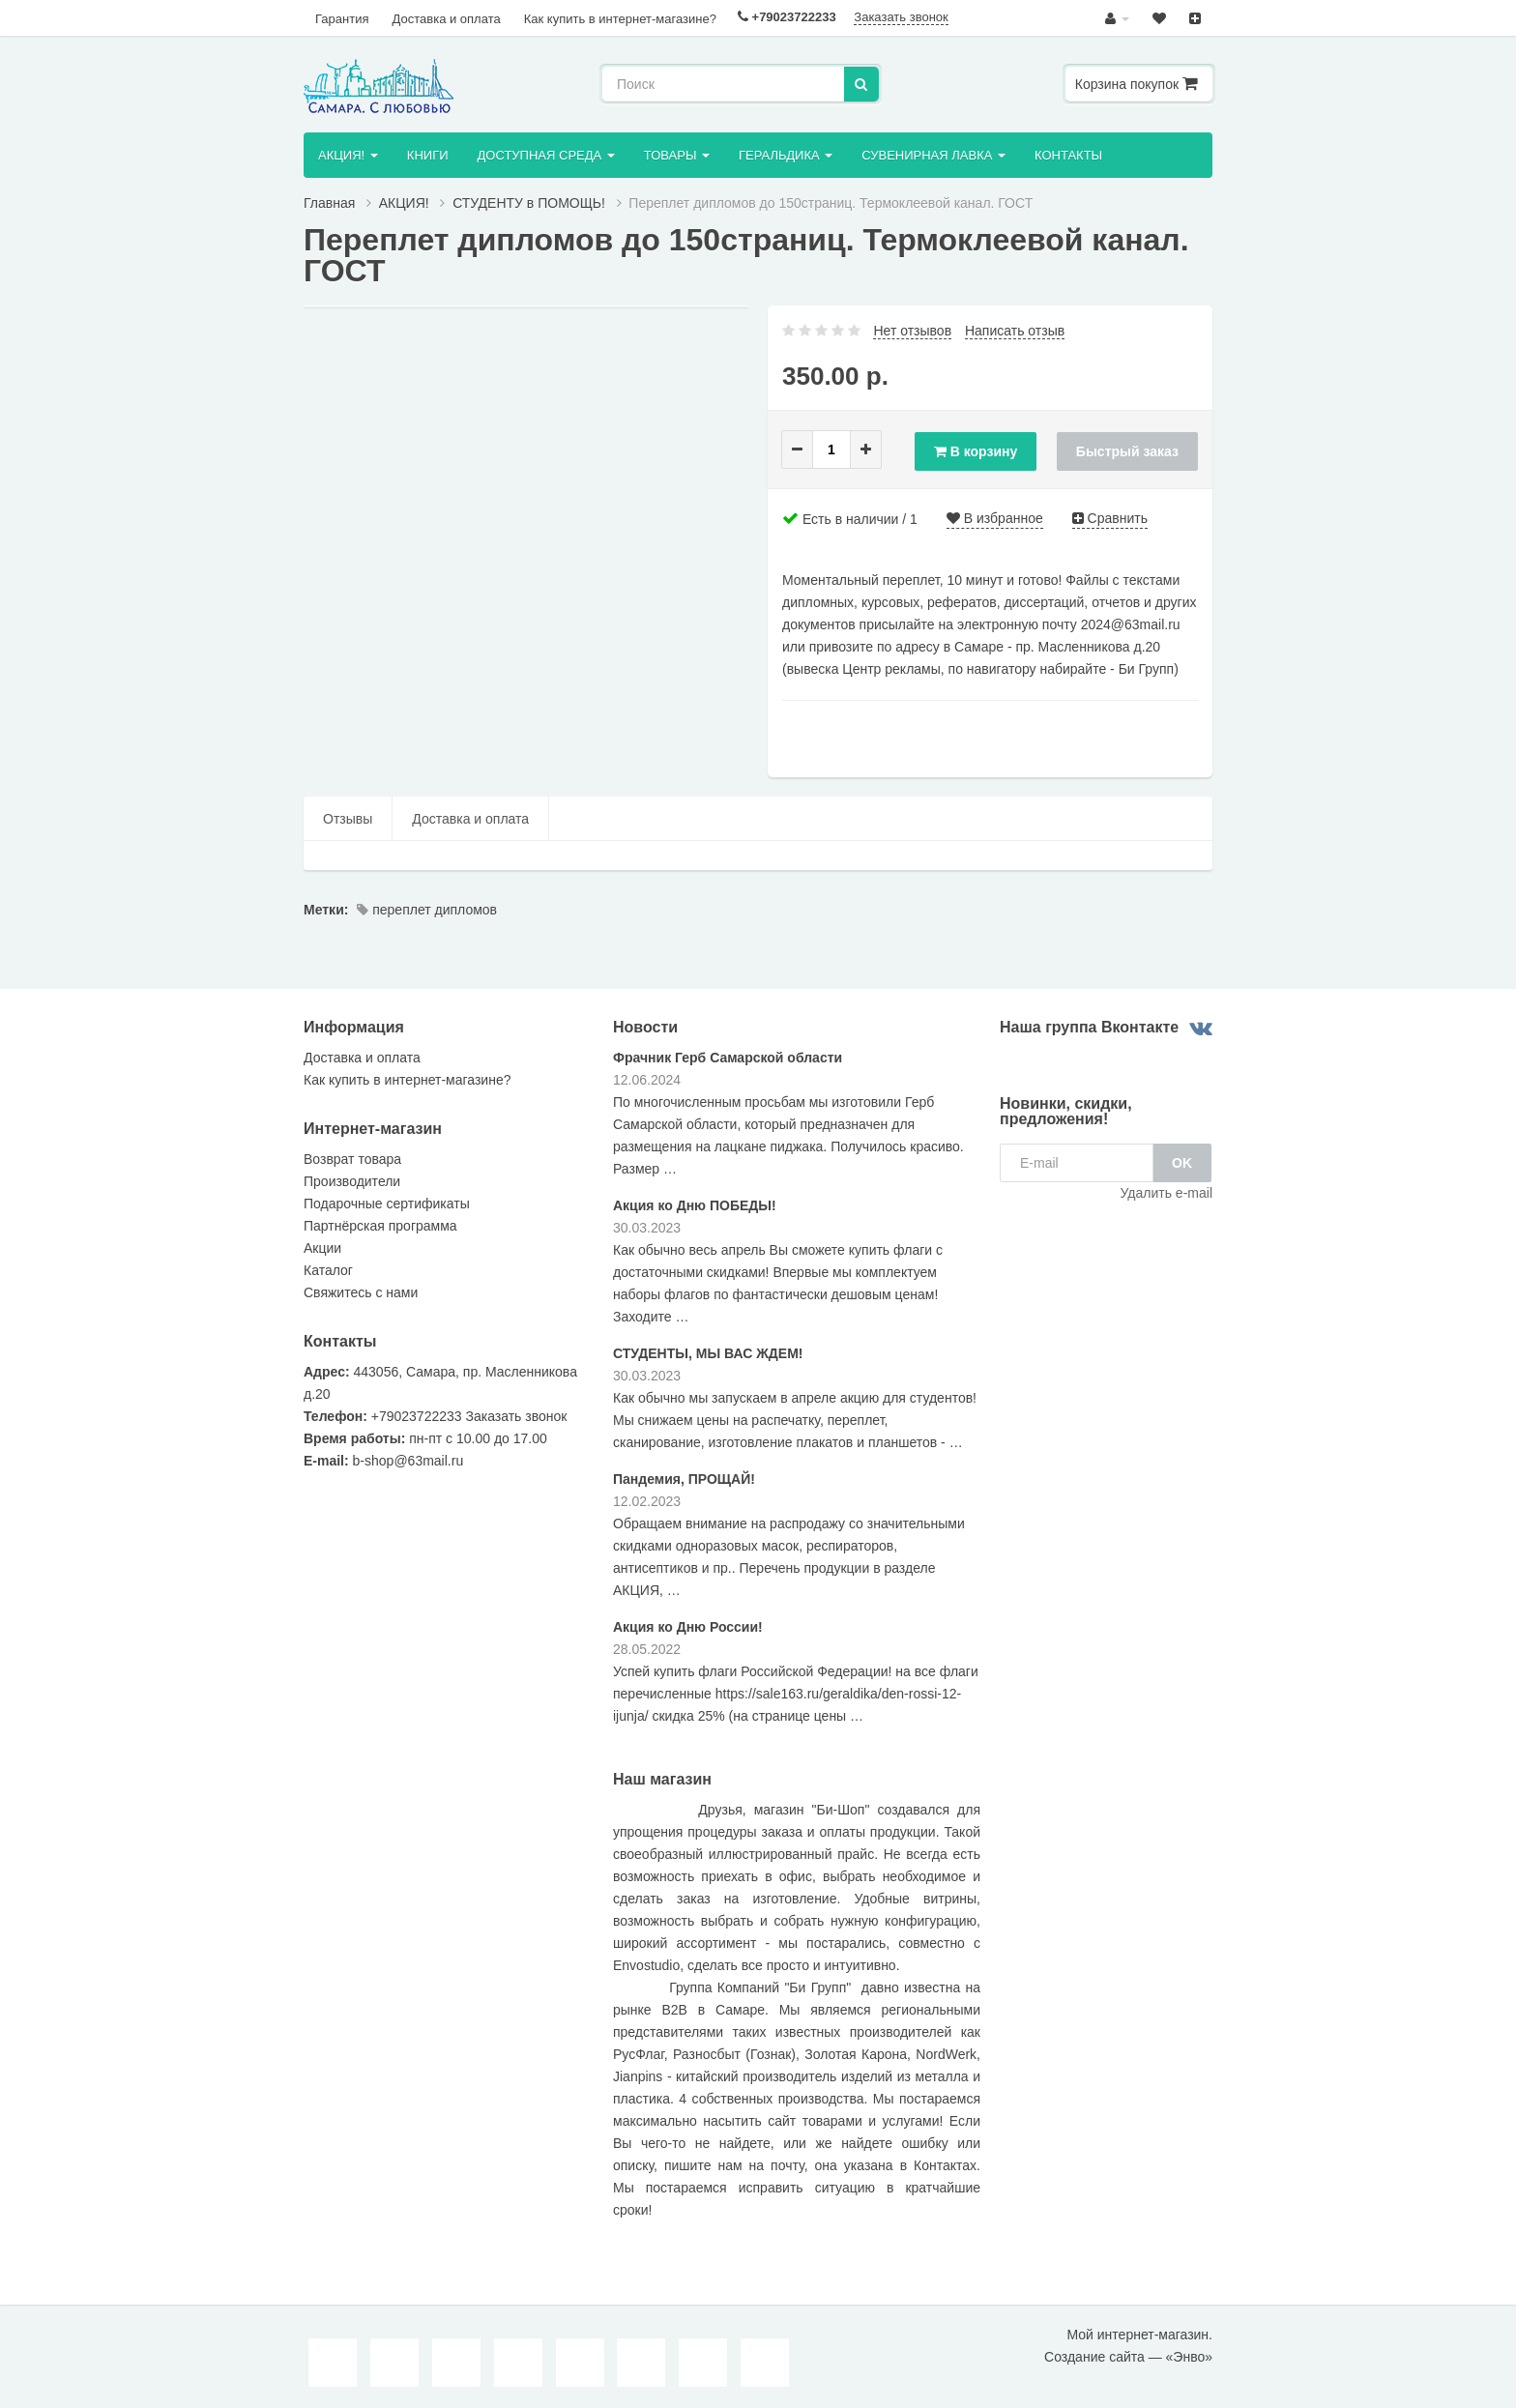 The width and height of the screenshot is (1516, 2408). What do you see at coordinates (1094, 2358) in the screenshot?
I see `Создание сайта` at bounding box center [1094, 2358].